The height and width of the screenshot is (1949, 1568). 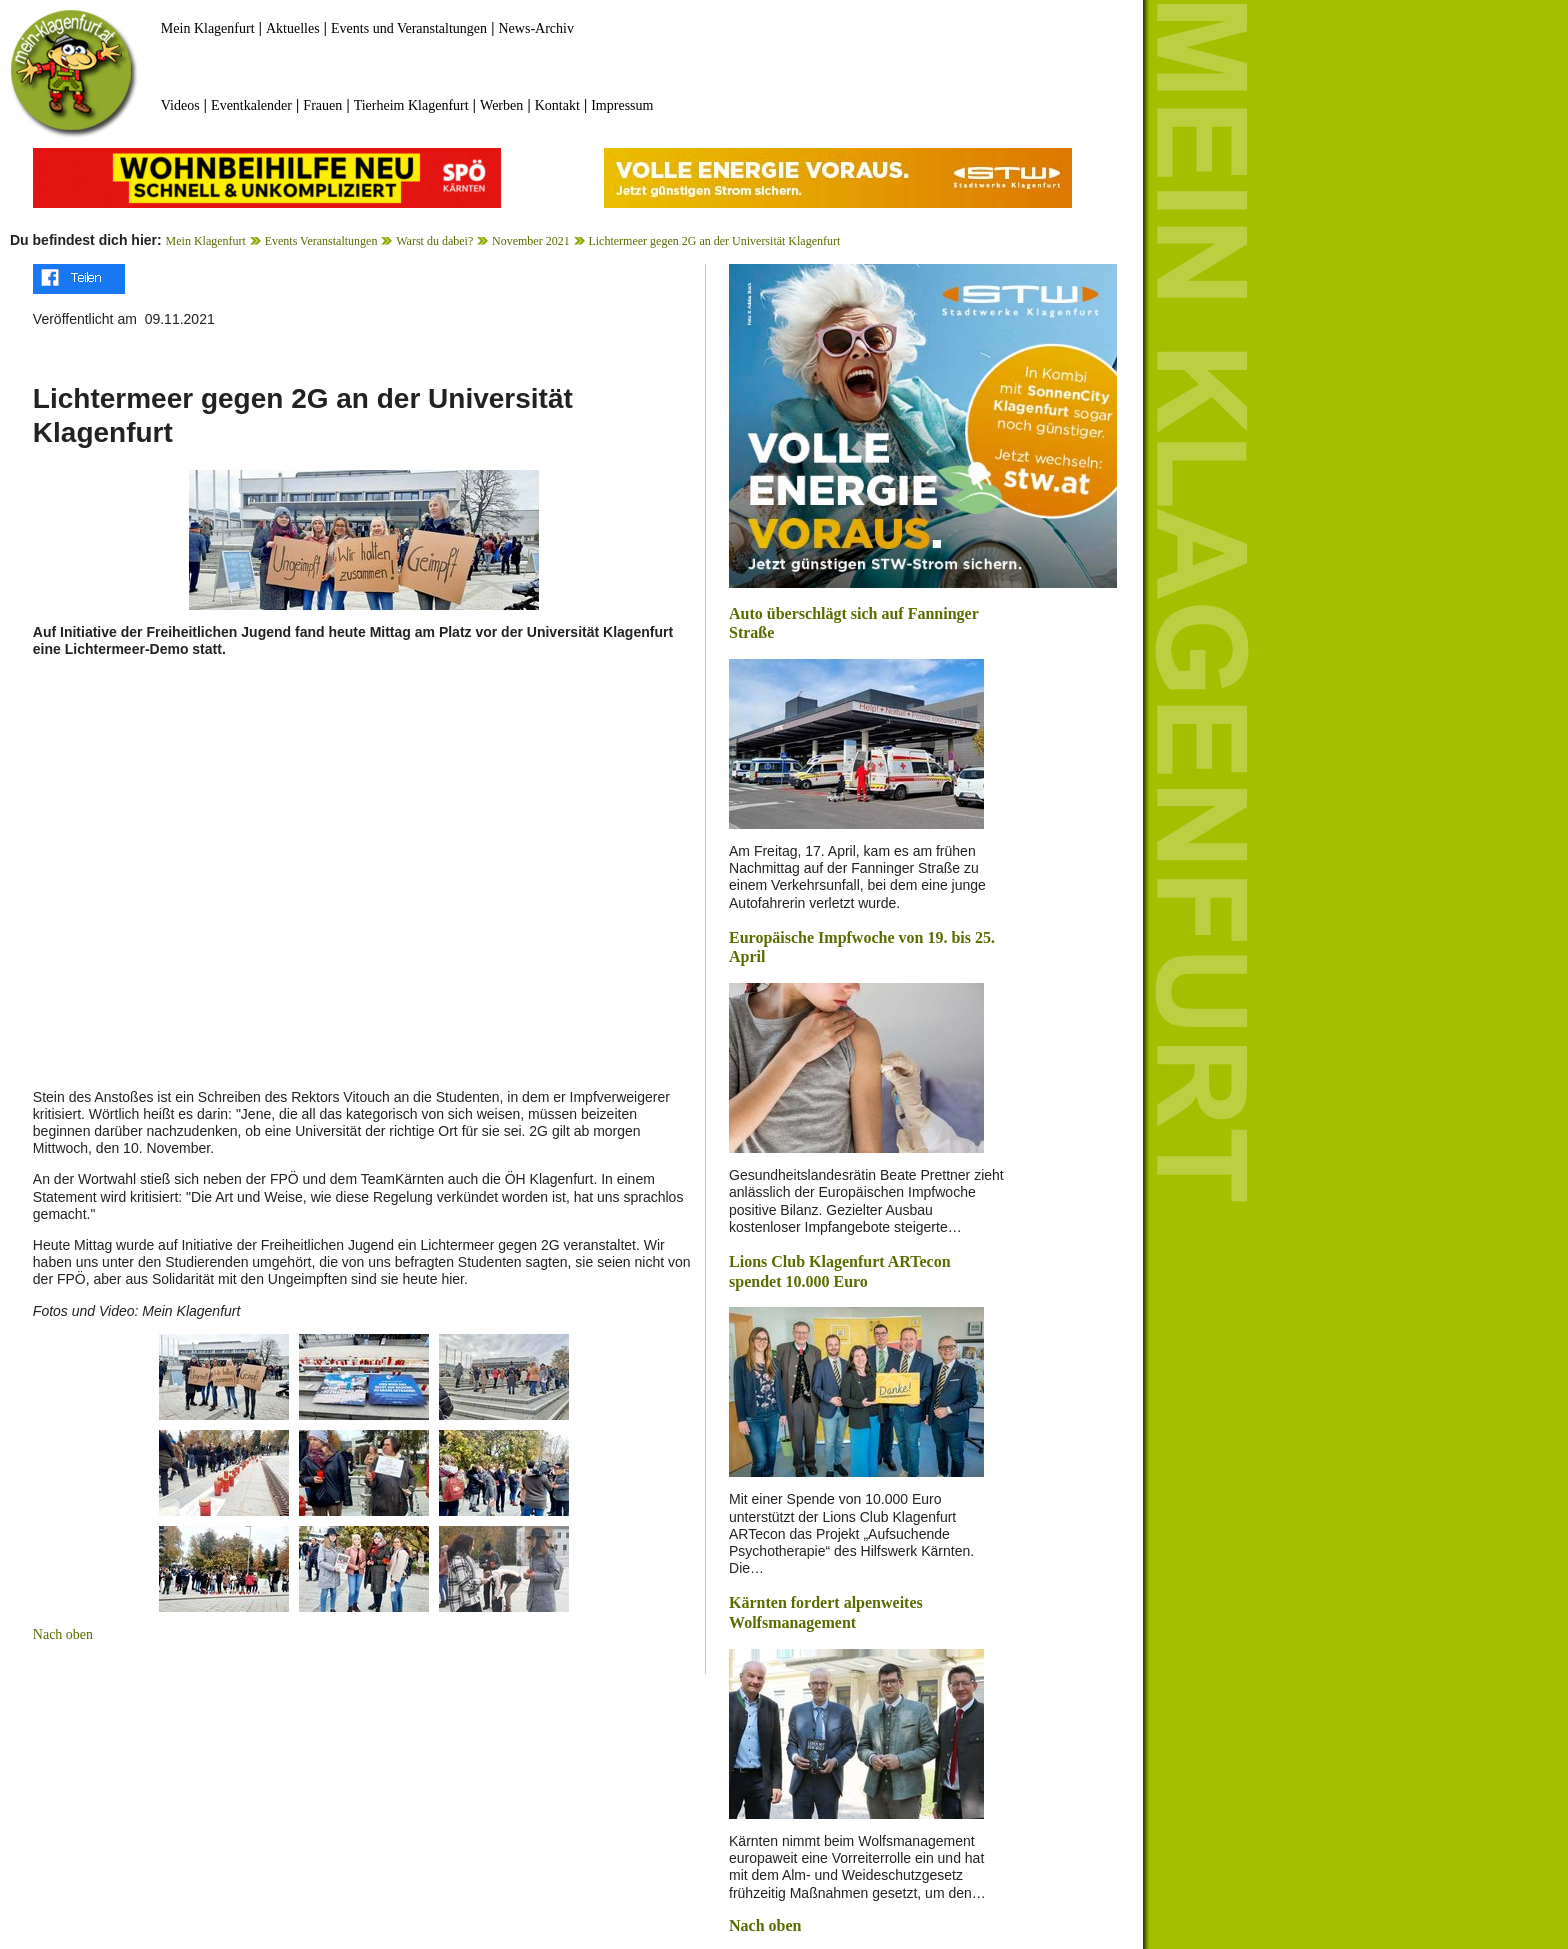 I want to click on Frauen, so click(x=322, y=105).